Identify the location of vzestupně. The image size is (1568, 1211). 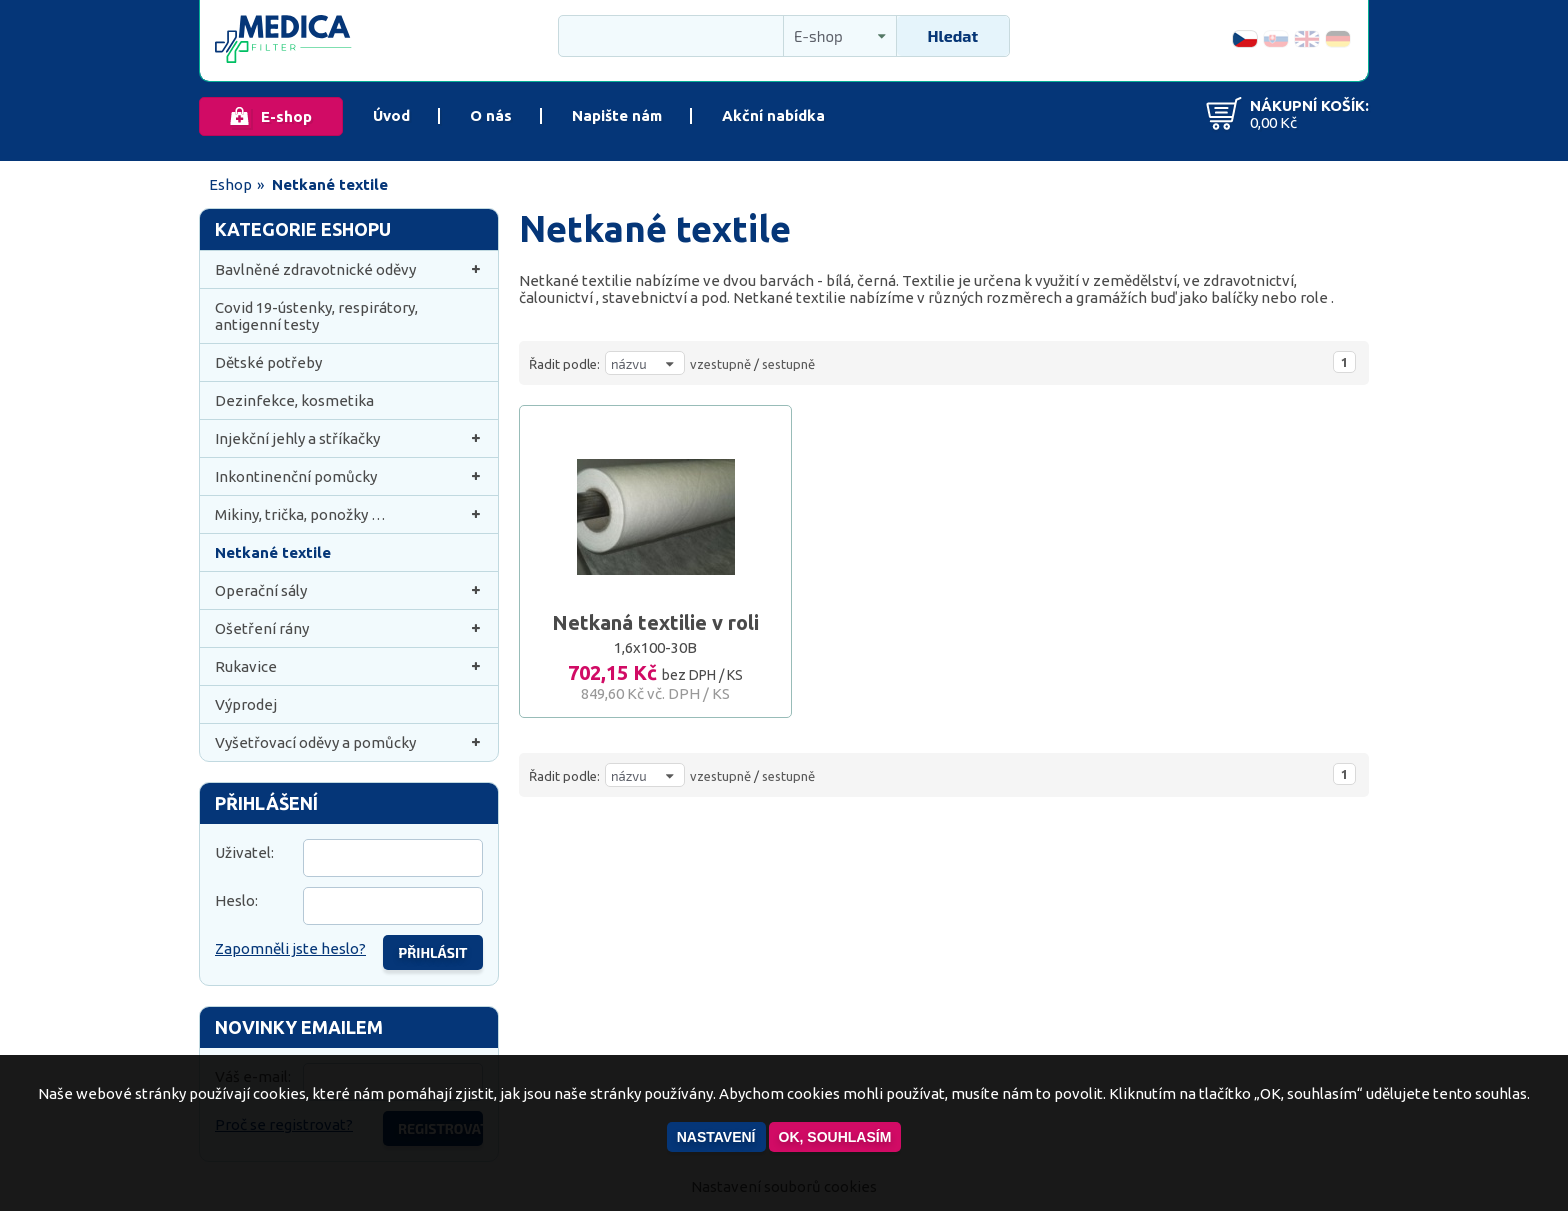
(720, 364).